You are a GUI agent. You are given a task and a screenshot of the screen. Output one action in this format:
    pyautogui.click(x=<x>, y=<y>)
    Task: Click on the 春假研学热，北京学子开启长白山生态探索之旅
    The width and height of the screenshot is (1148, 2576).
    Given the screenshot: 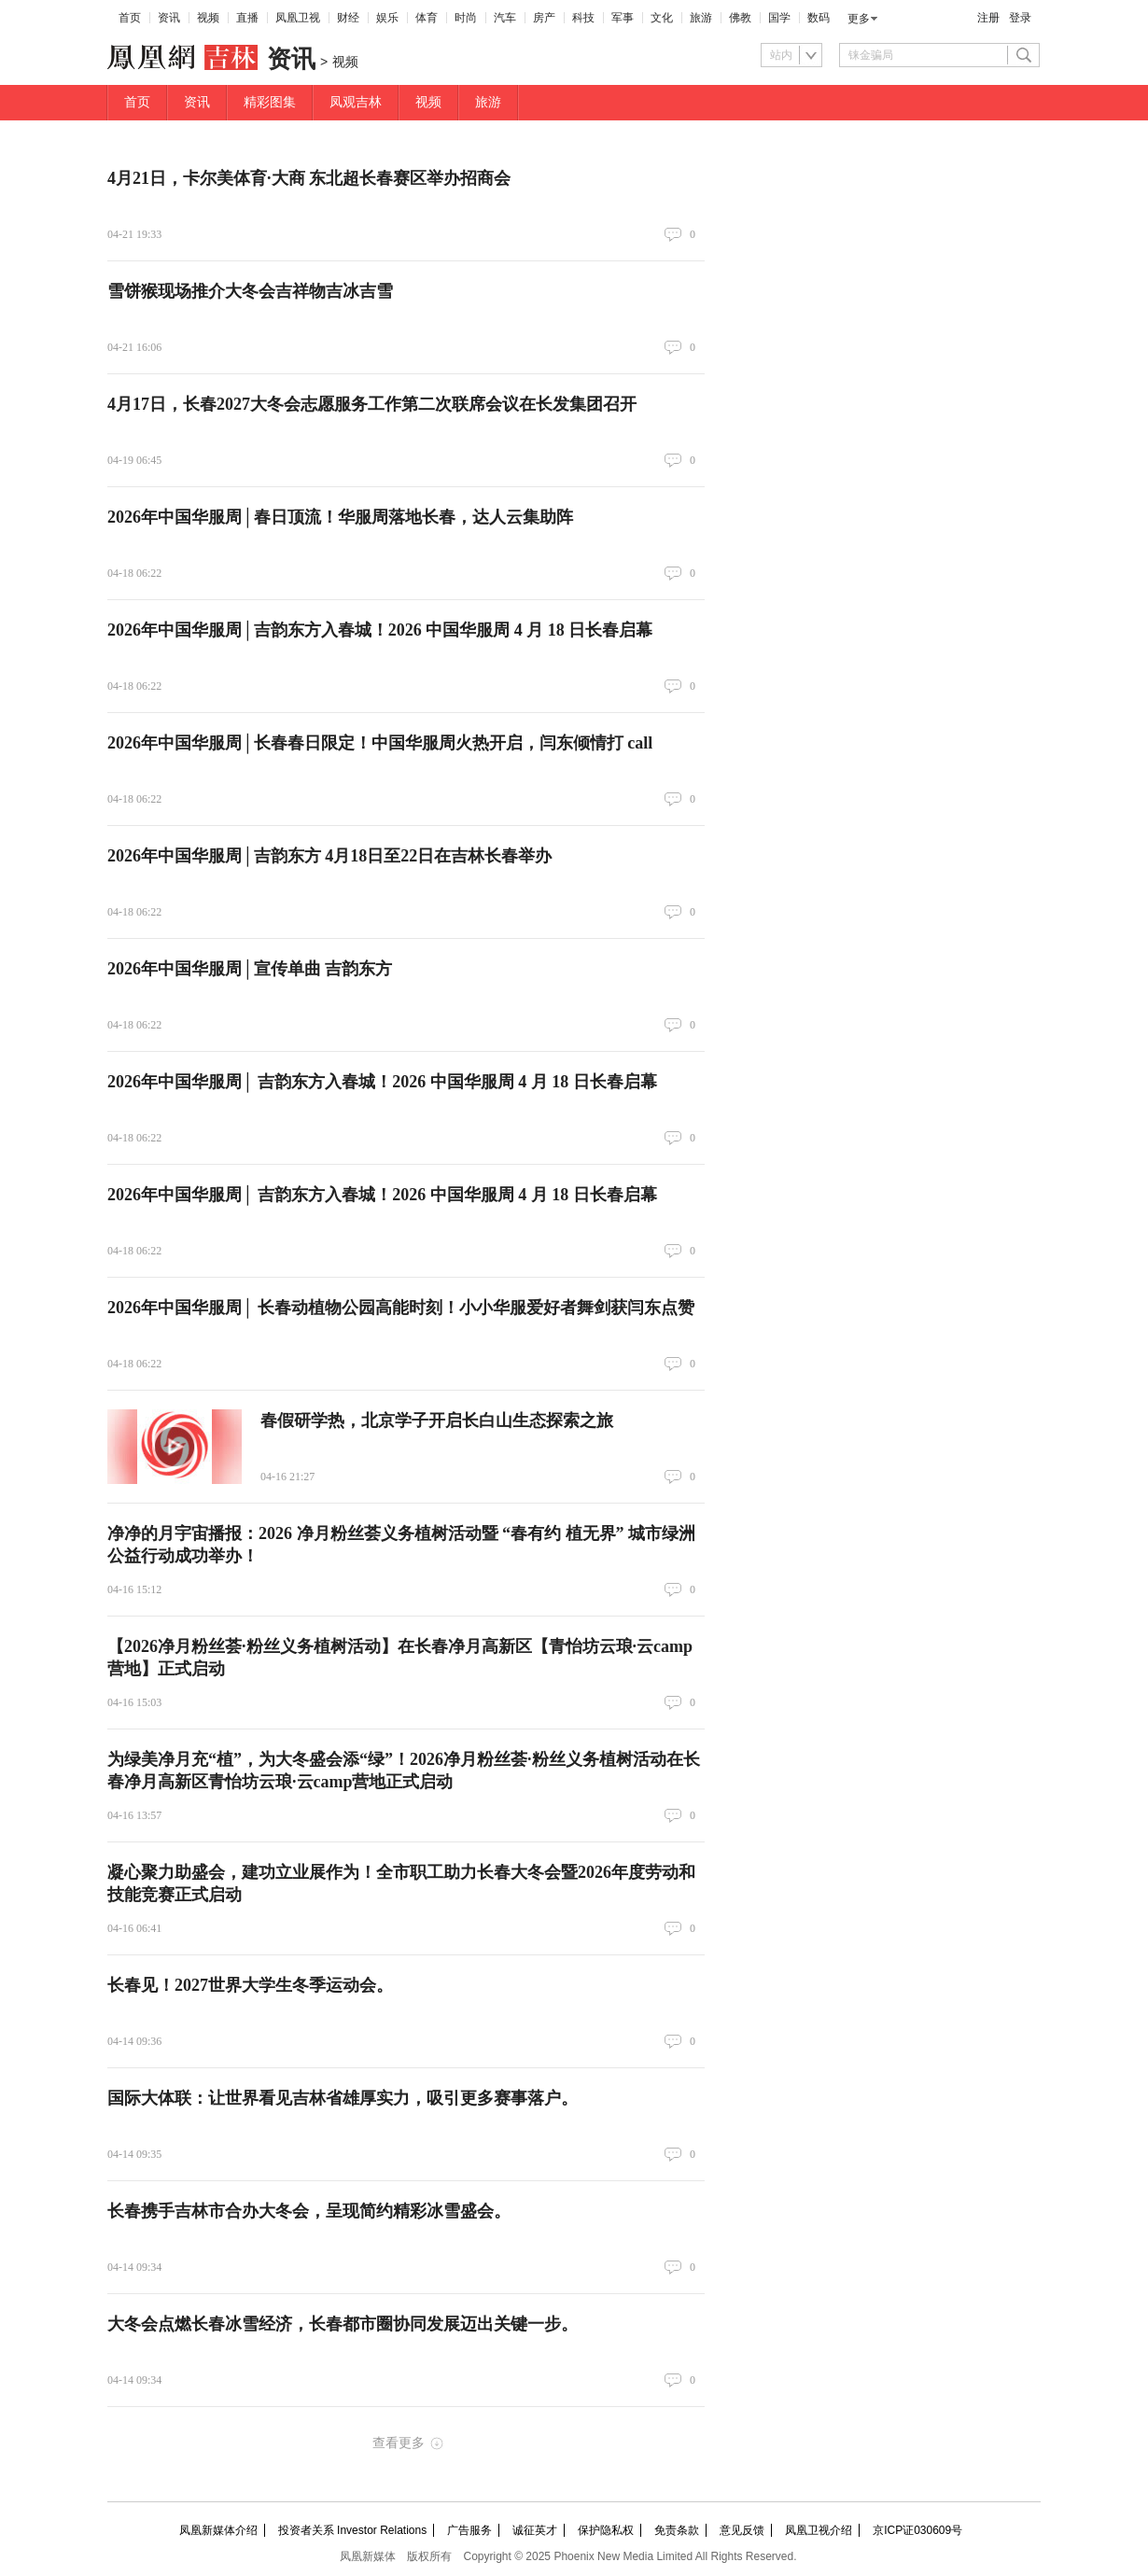 What is the action you would take?
    pyautogui.click(x=436, y=1420)
    